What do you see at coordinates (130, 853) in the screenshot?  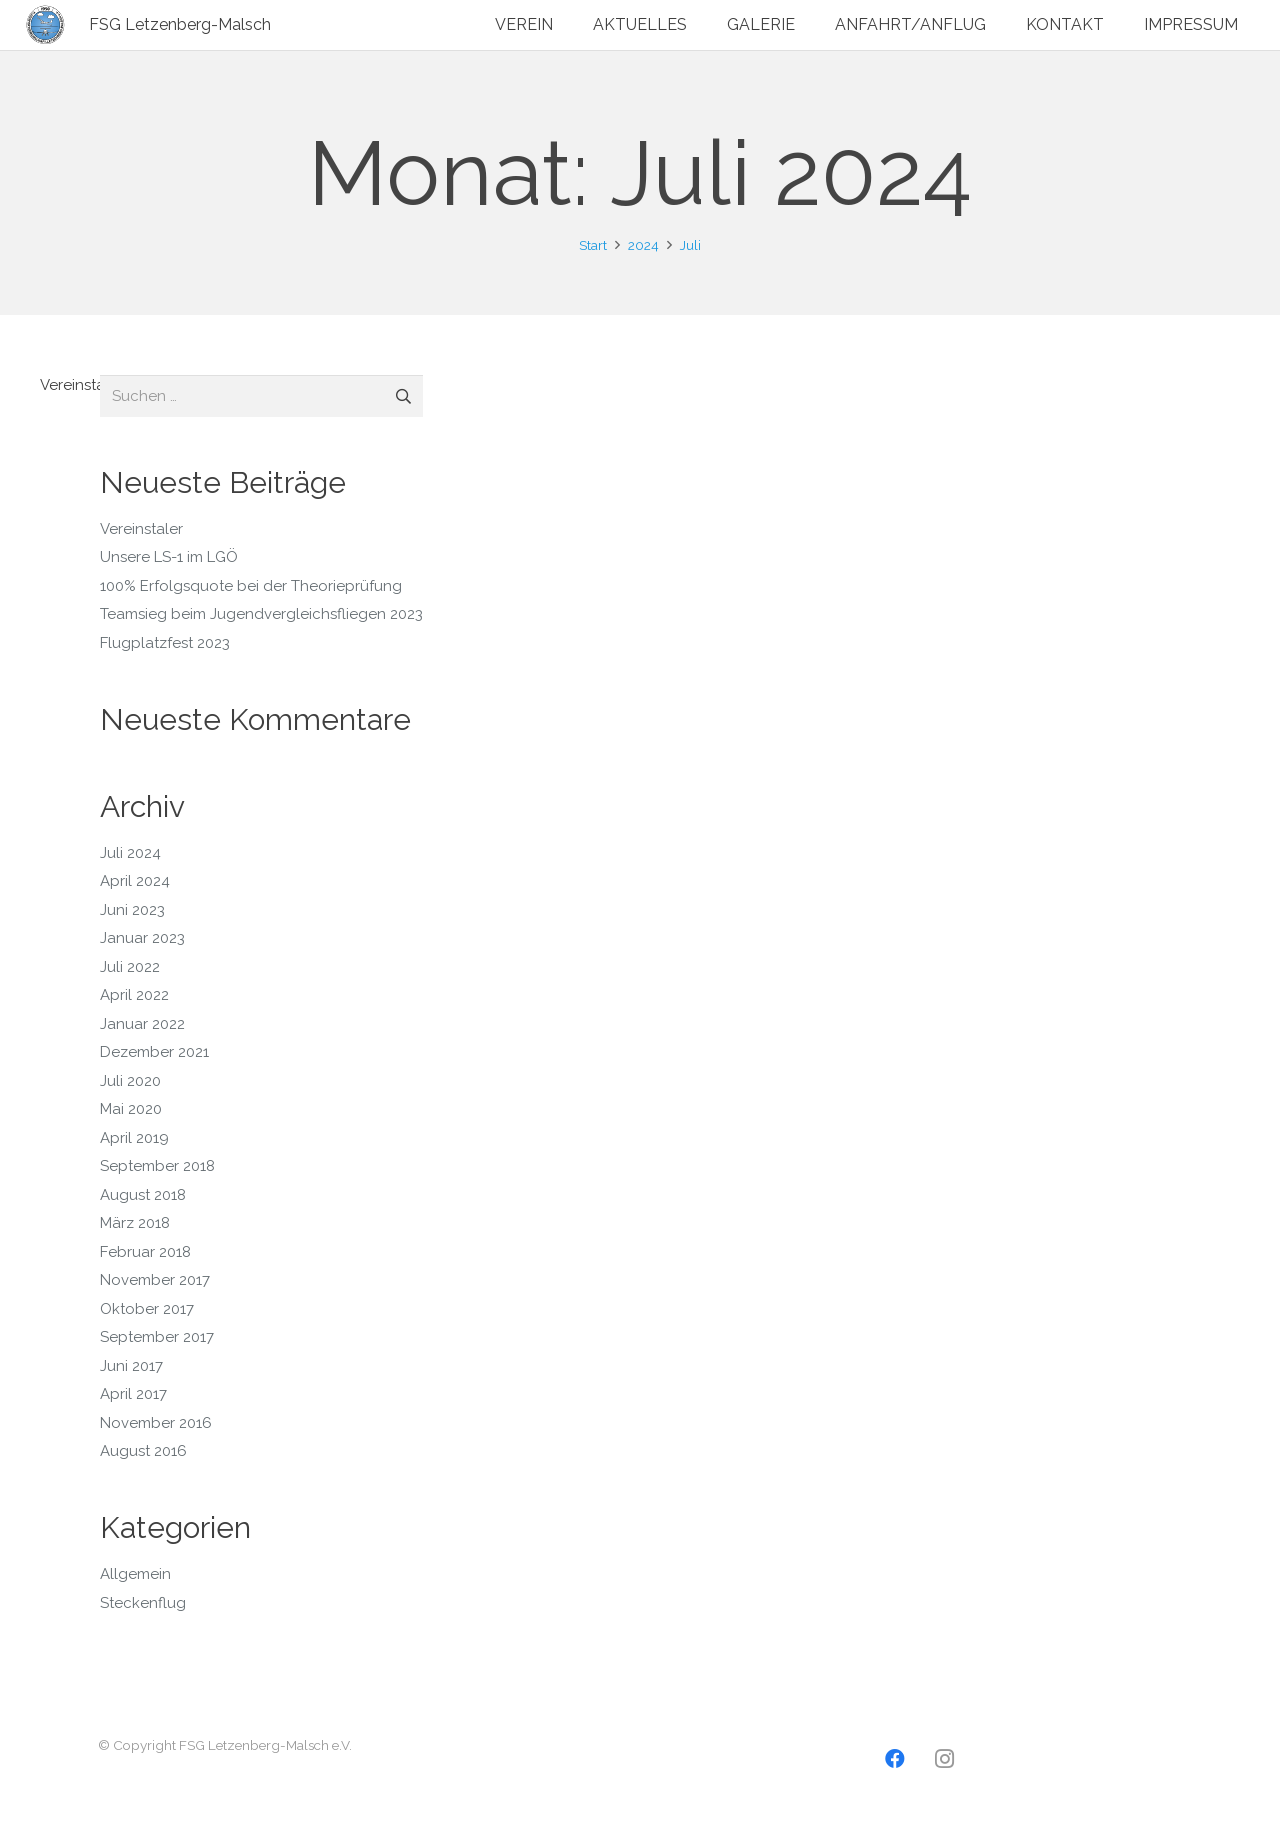 I see `Juli 2024` at bounding box center [130, 853].